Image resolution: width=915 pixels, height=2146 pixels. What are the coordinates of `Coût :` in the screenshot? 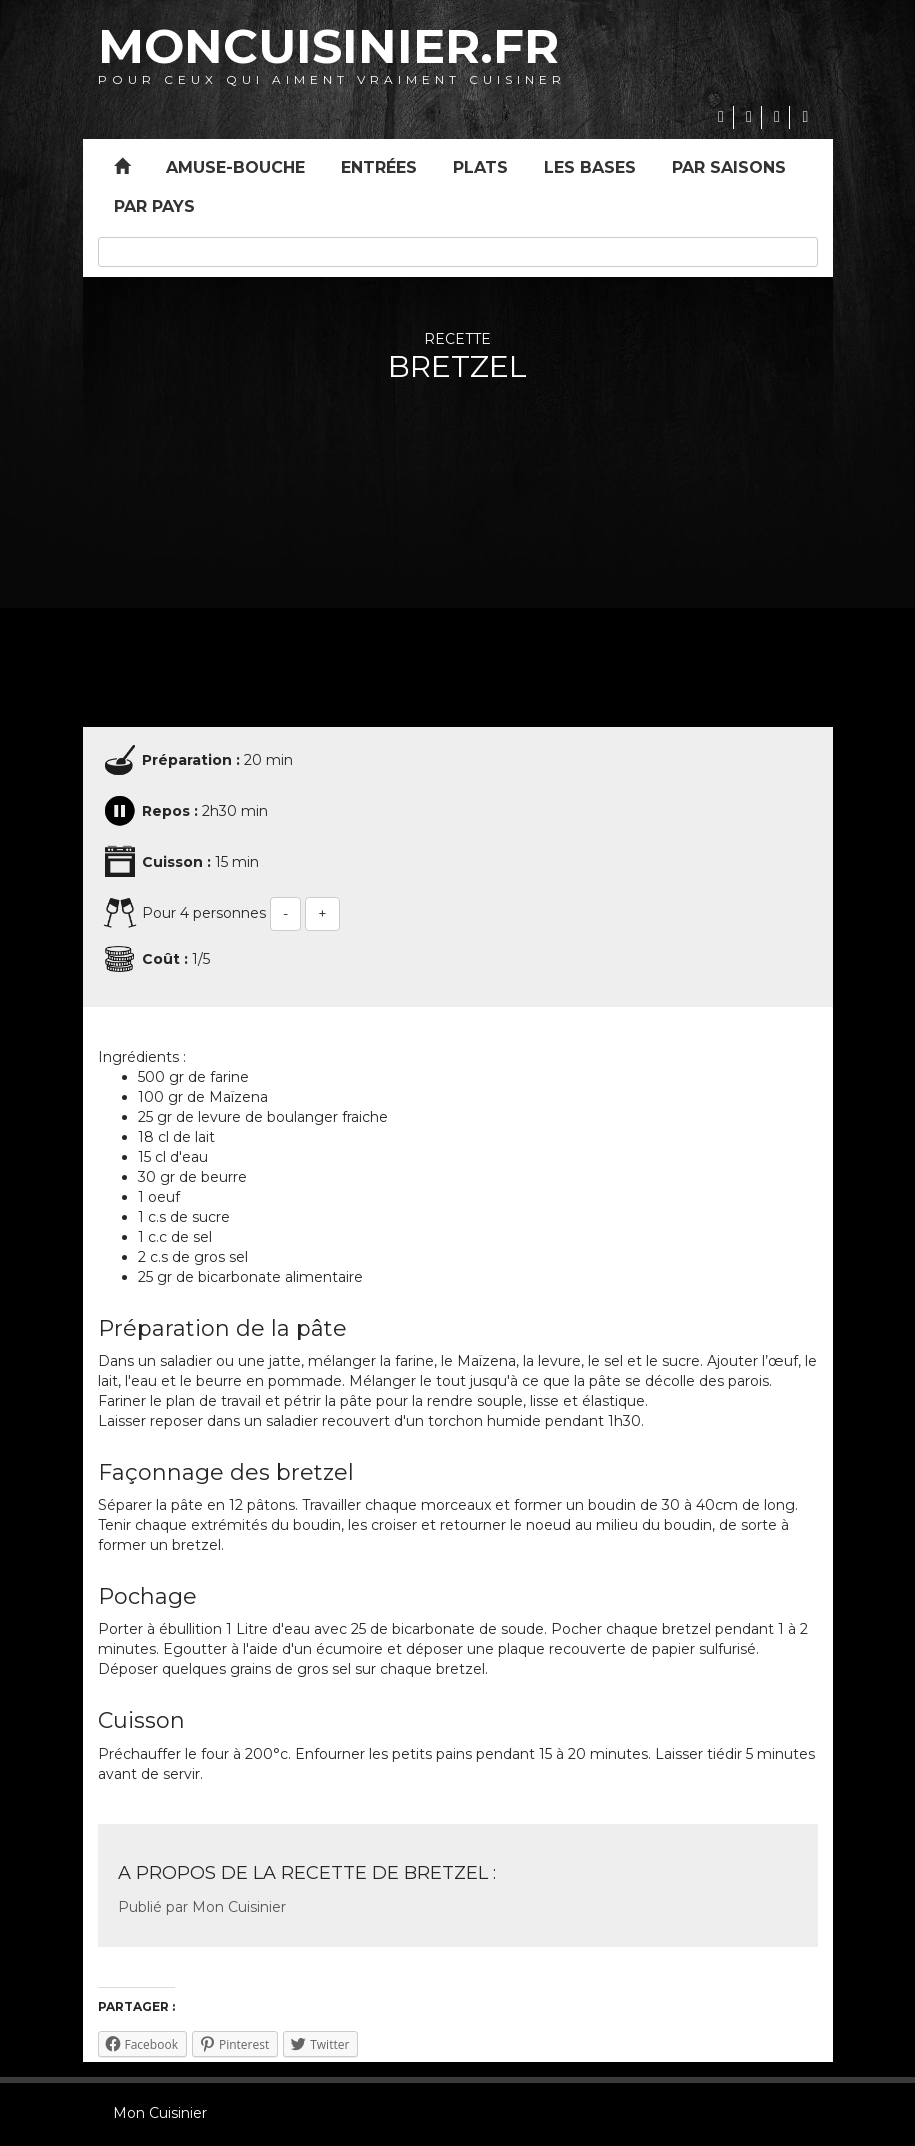 It's located at (165, 959).